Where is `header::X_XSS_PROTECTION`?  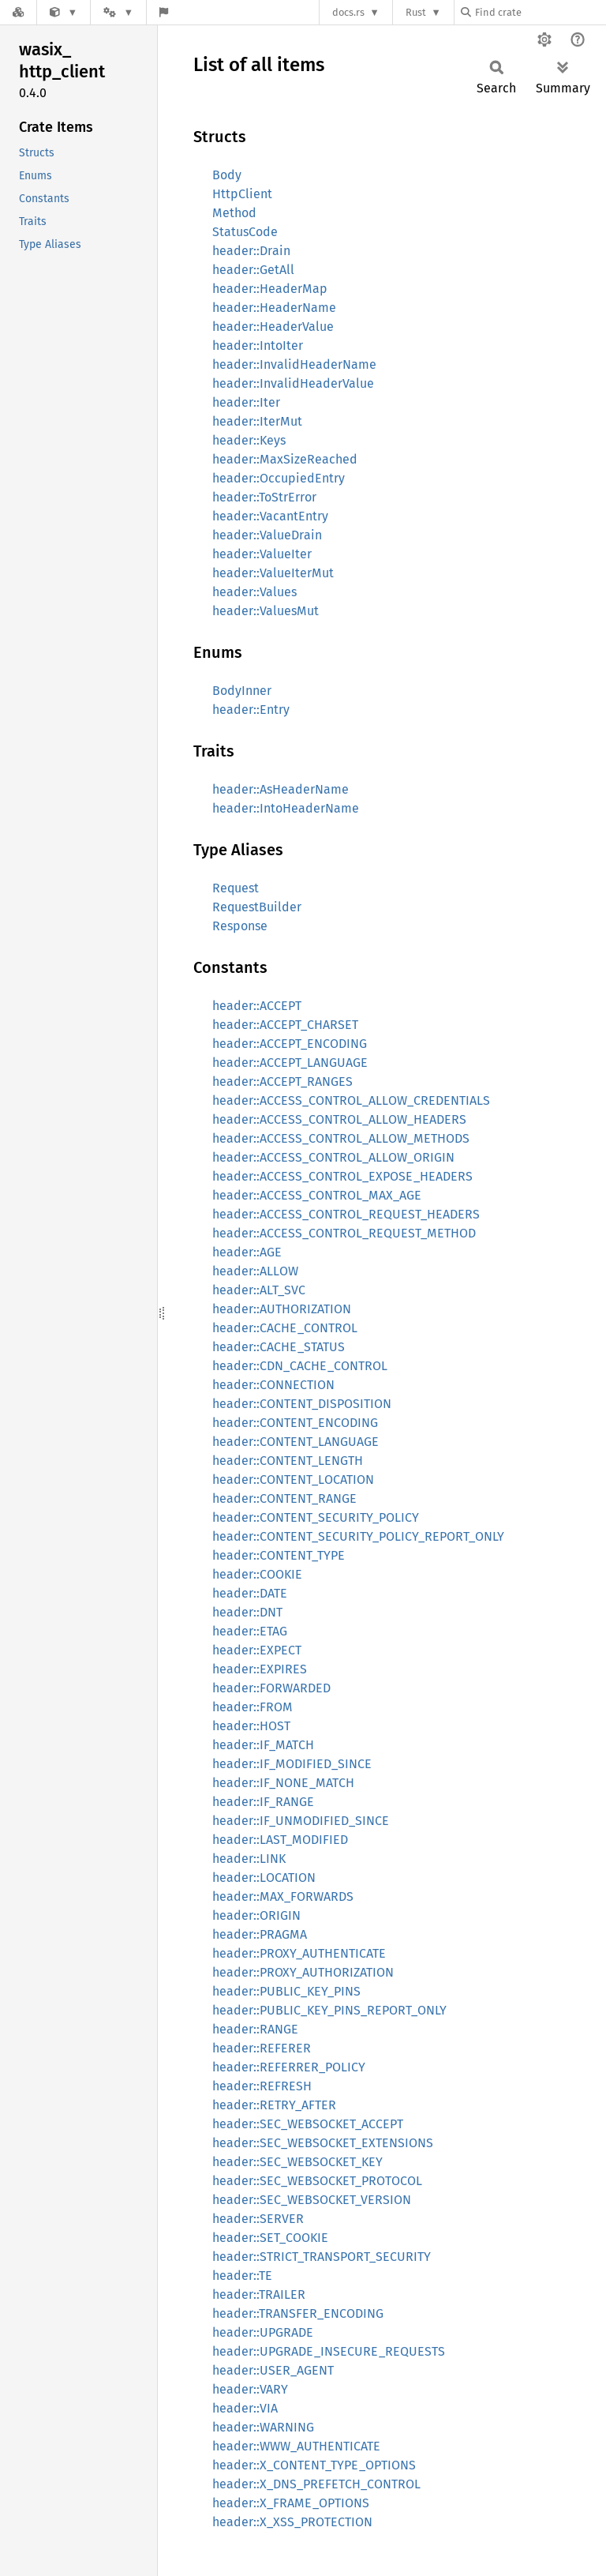
header::X_XSS_PROTECTION is located at coordinates (292, 2521).